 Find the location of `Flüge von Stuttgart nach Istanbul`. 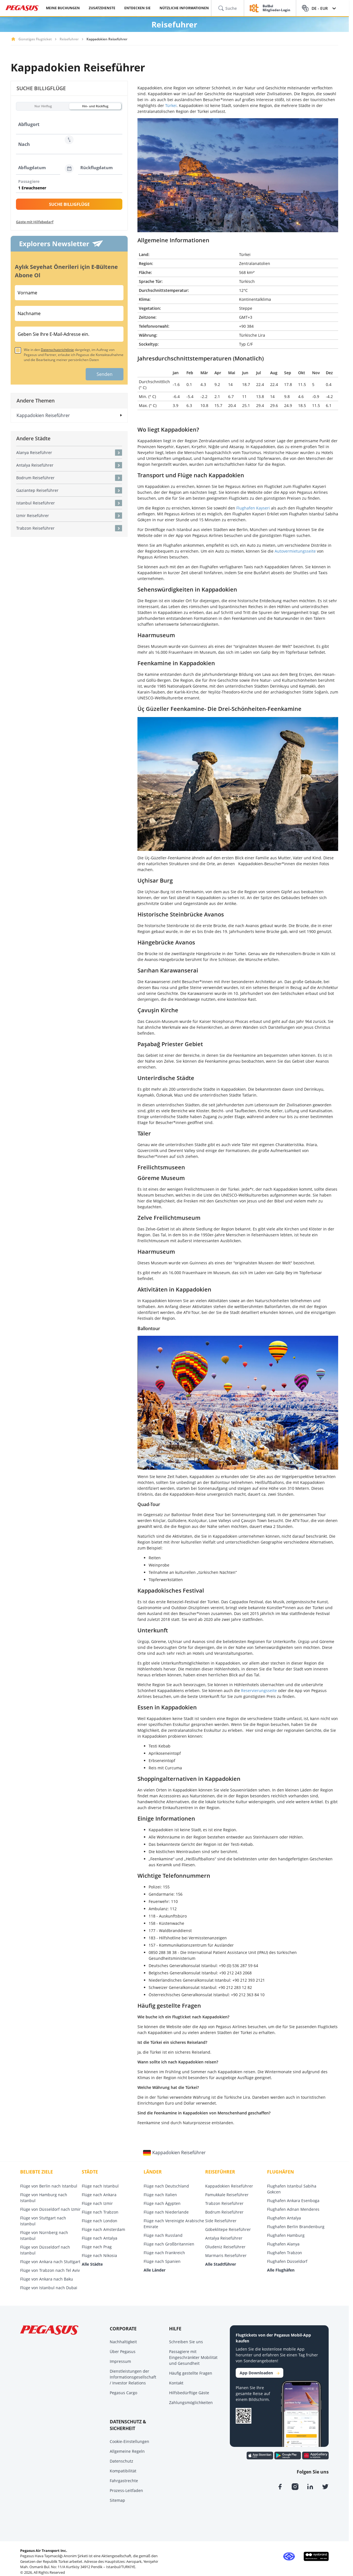

Flüge von Stuttgart nach Istanbul is located at coordinates (43, 2220).